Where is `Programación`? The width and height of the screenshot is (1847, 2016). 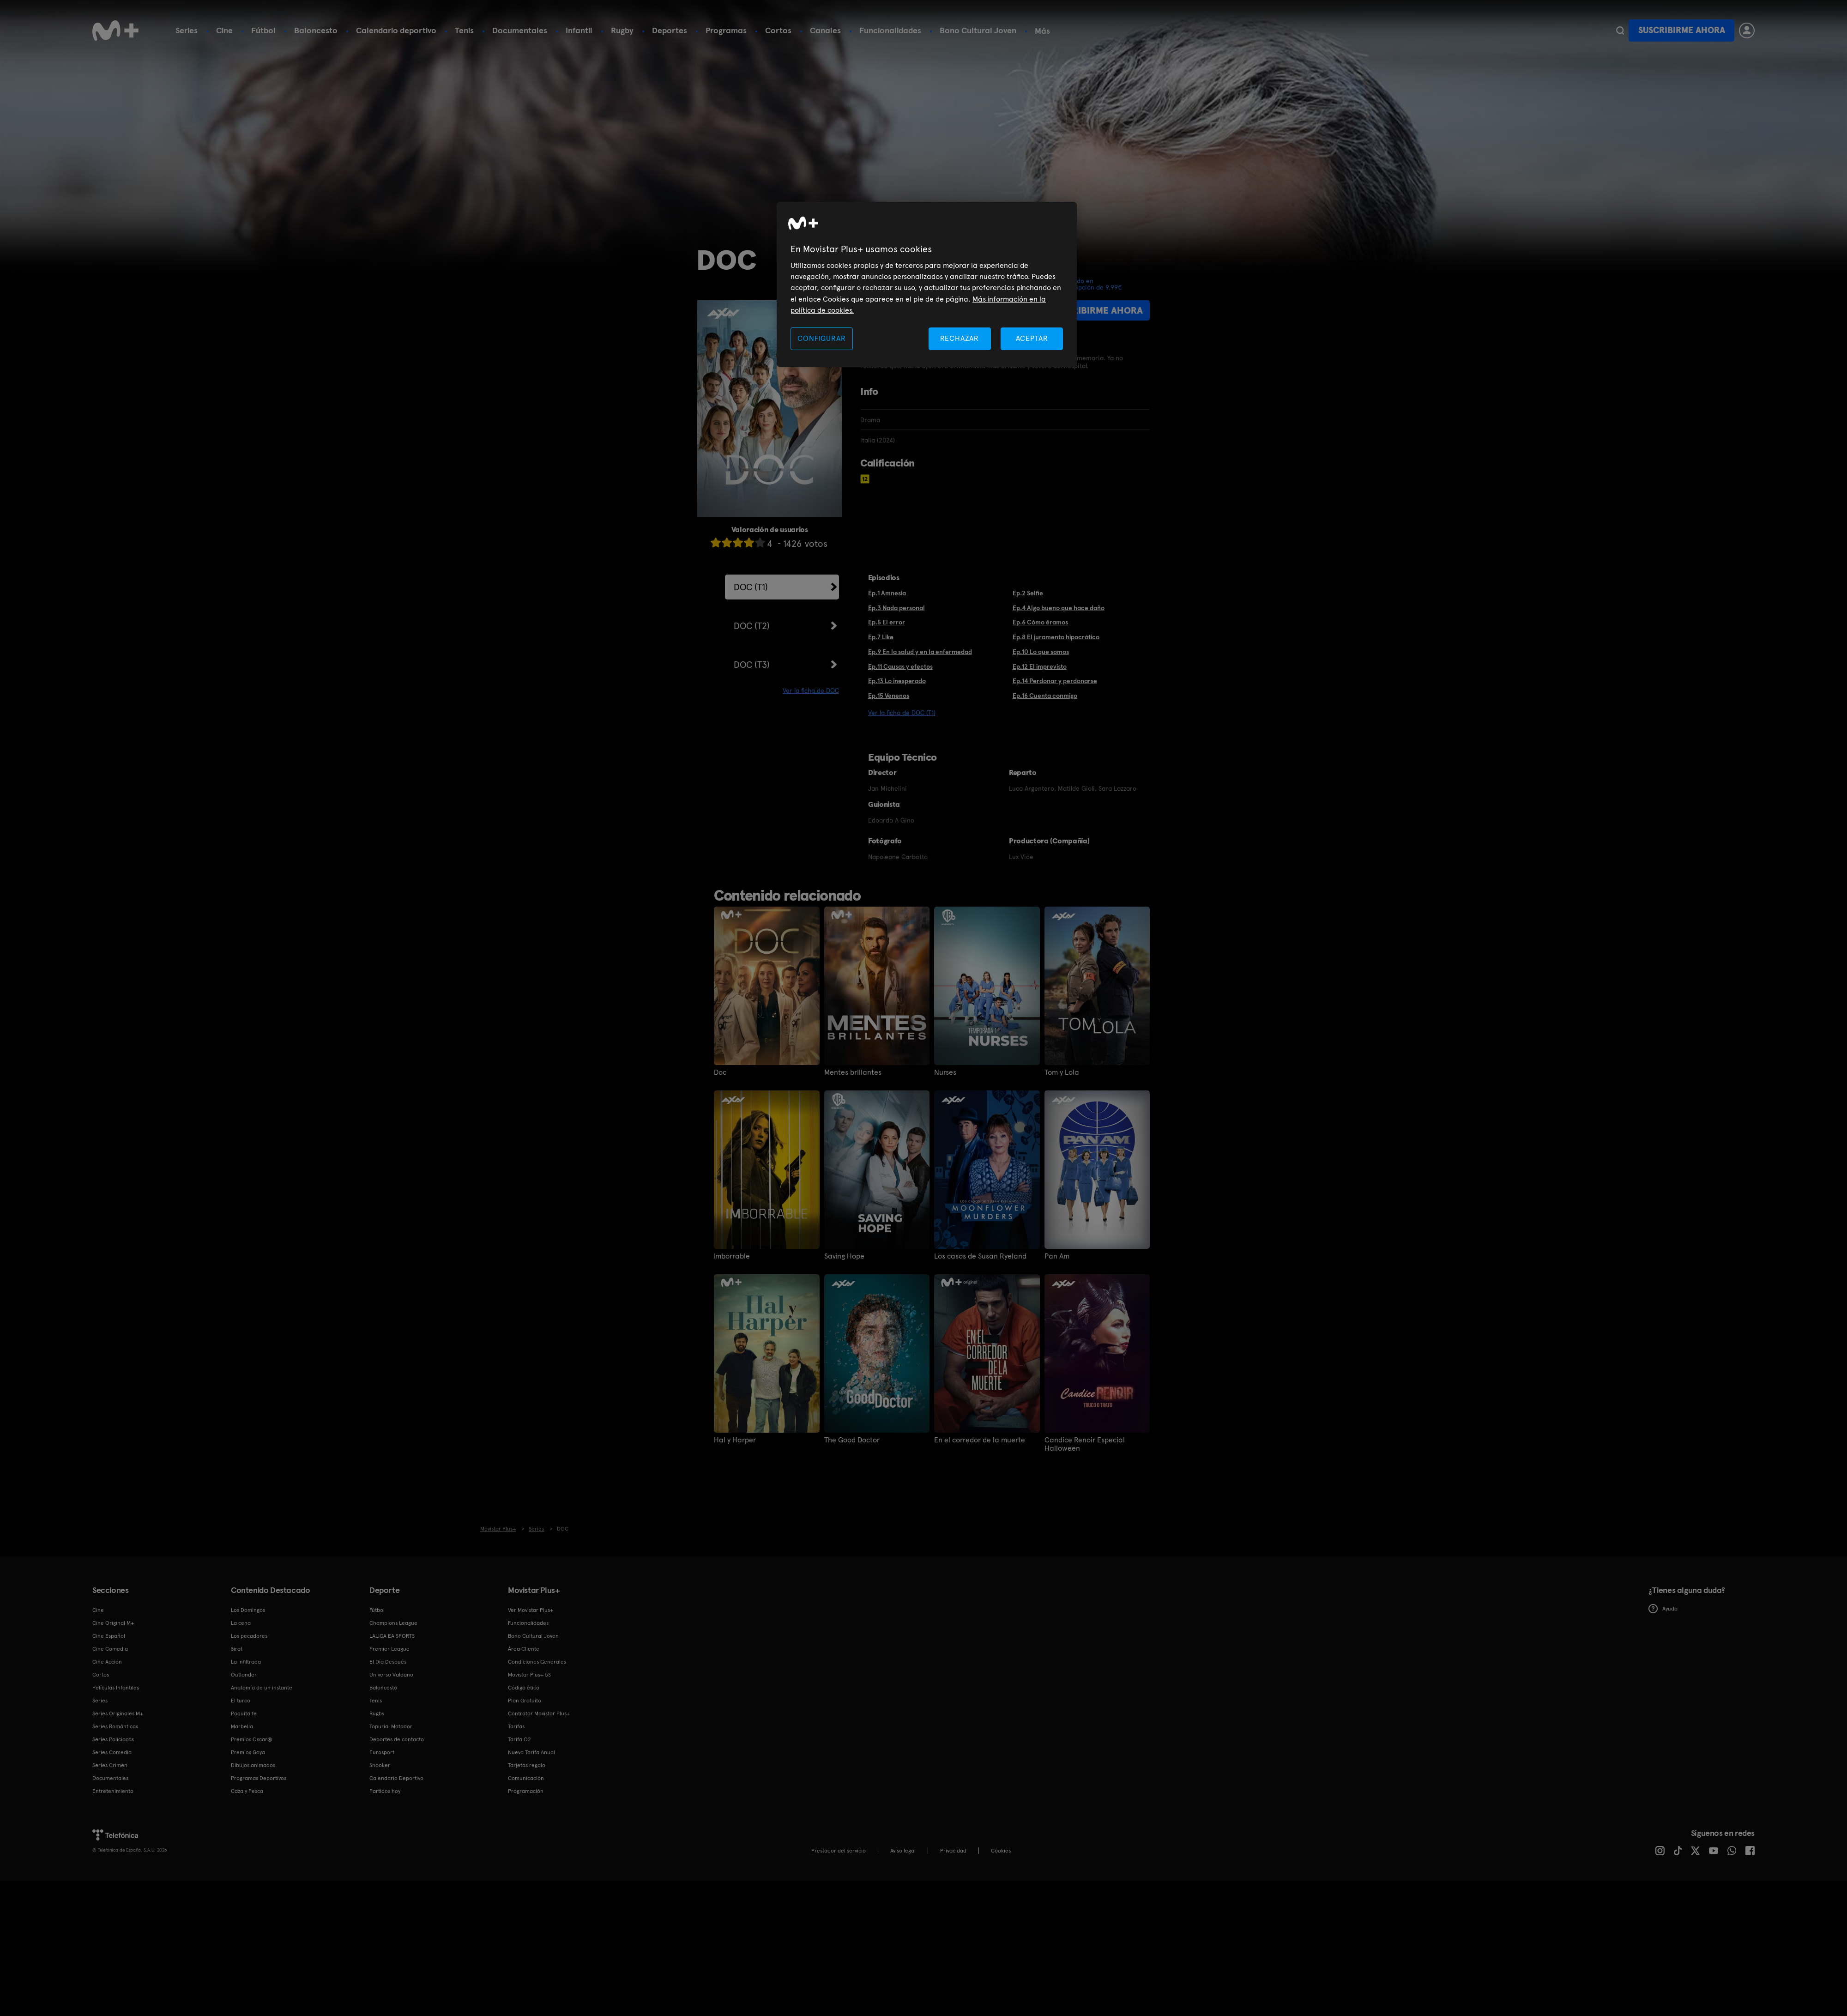
Programación is located at coordinates (525, 1791).